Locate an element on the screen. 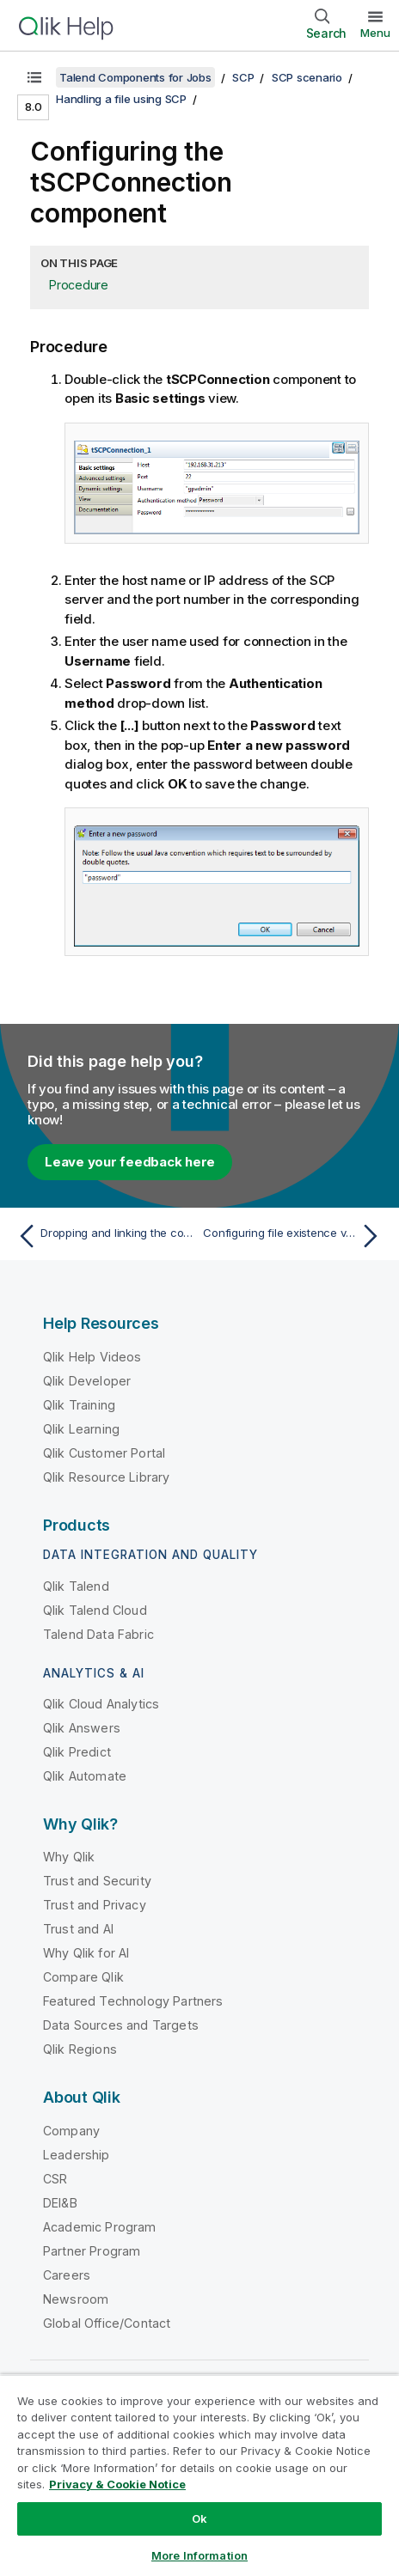 Image resolution: width=399 pixels, height=2576 pixels. Qlik Resource Library is located at coordinates (106, 1477).